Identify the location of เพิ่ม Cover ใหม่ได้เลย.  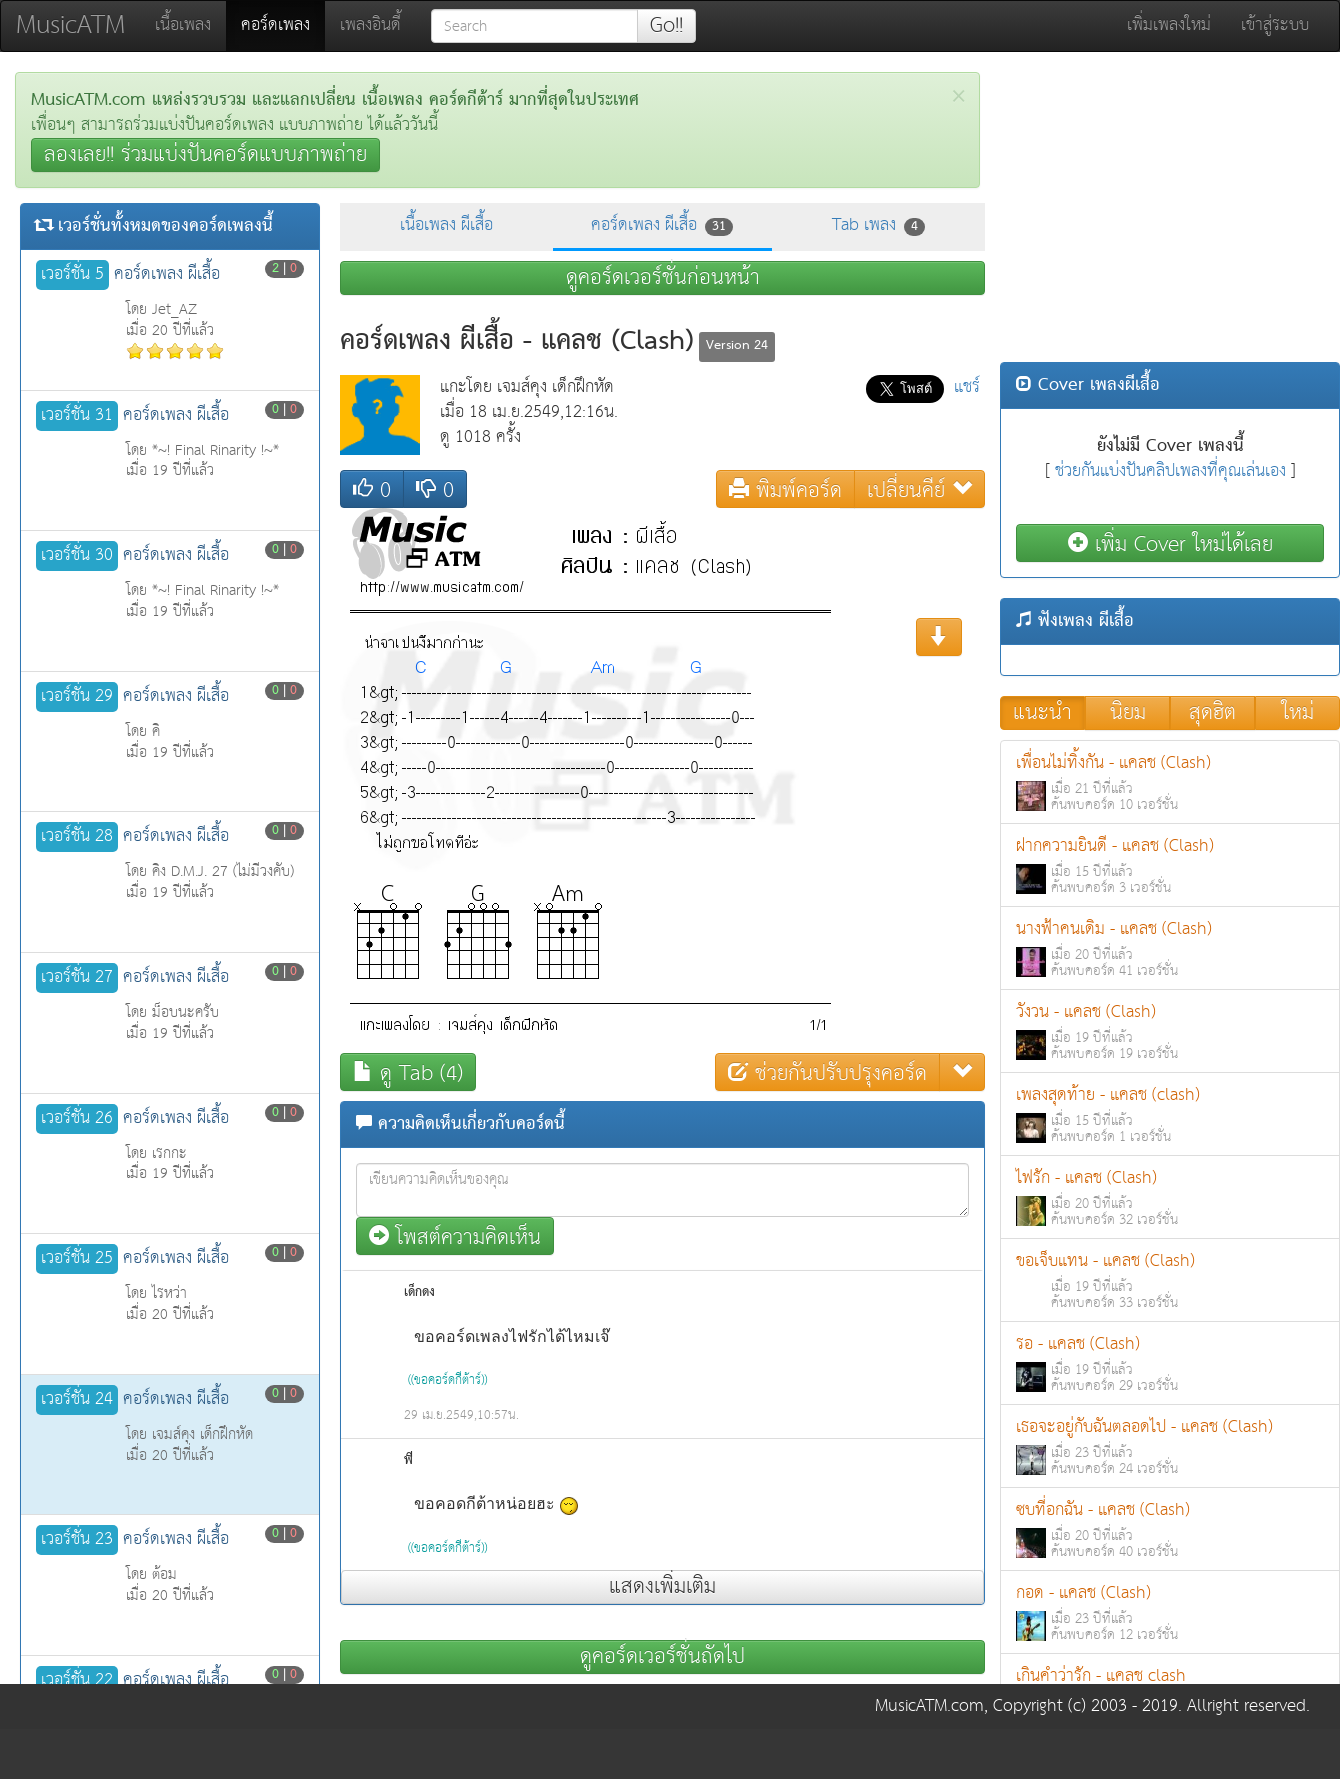
(1170, 543).